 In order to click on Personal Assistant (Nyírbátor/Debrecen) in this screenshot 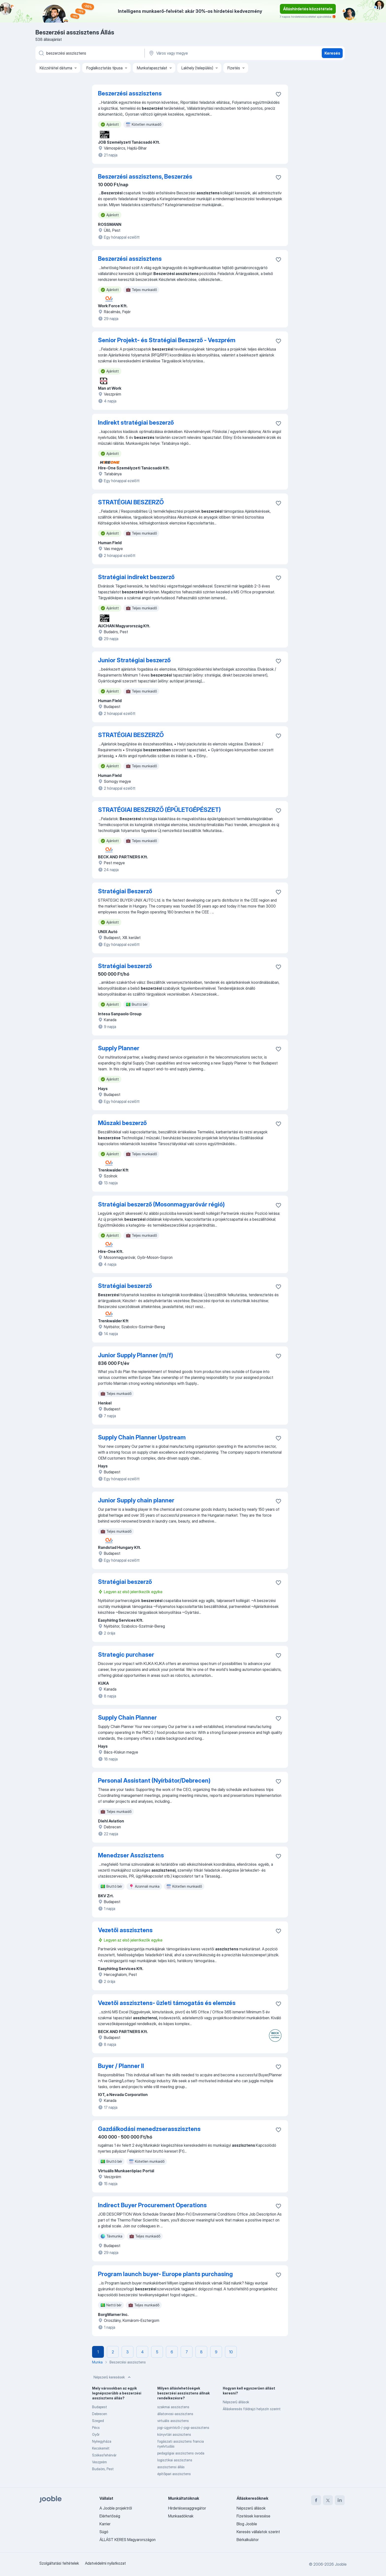, I will do `click(154, 1780)`.